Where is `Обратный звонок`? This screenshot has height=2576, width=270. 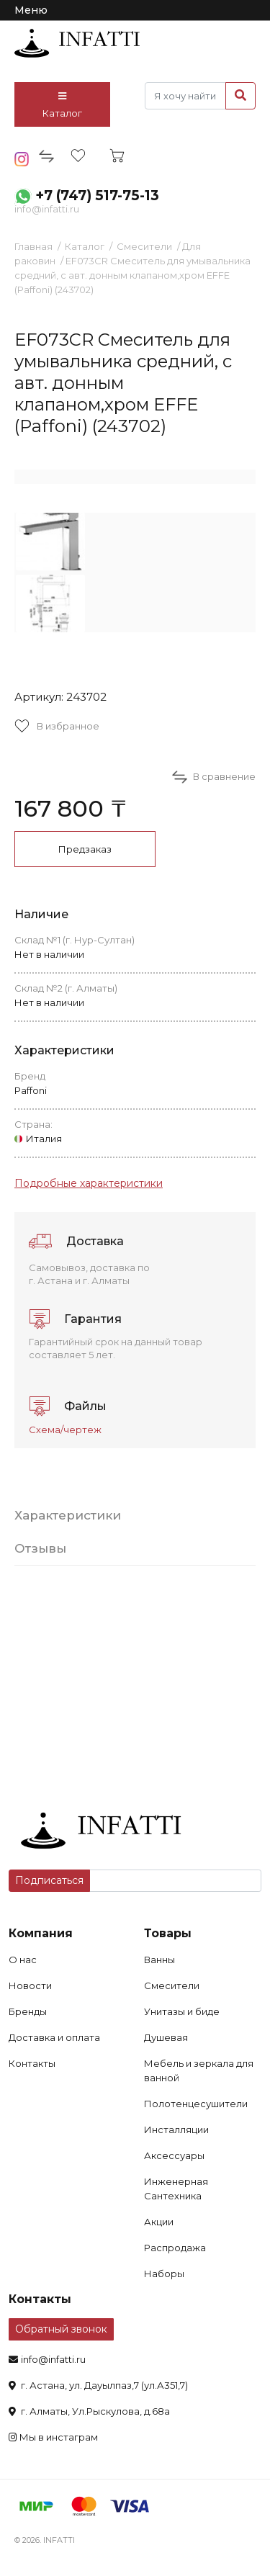 Обратный звонок is located at coordinates (61, 2329).